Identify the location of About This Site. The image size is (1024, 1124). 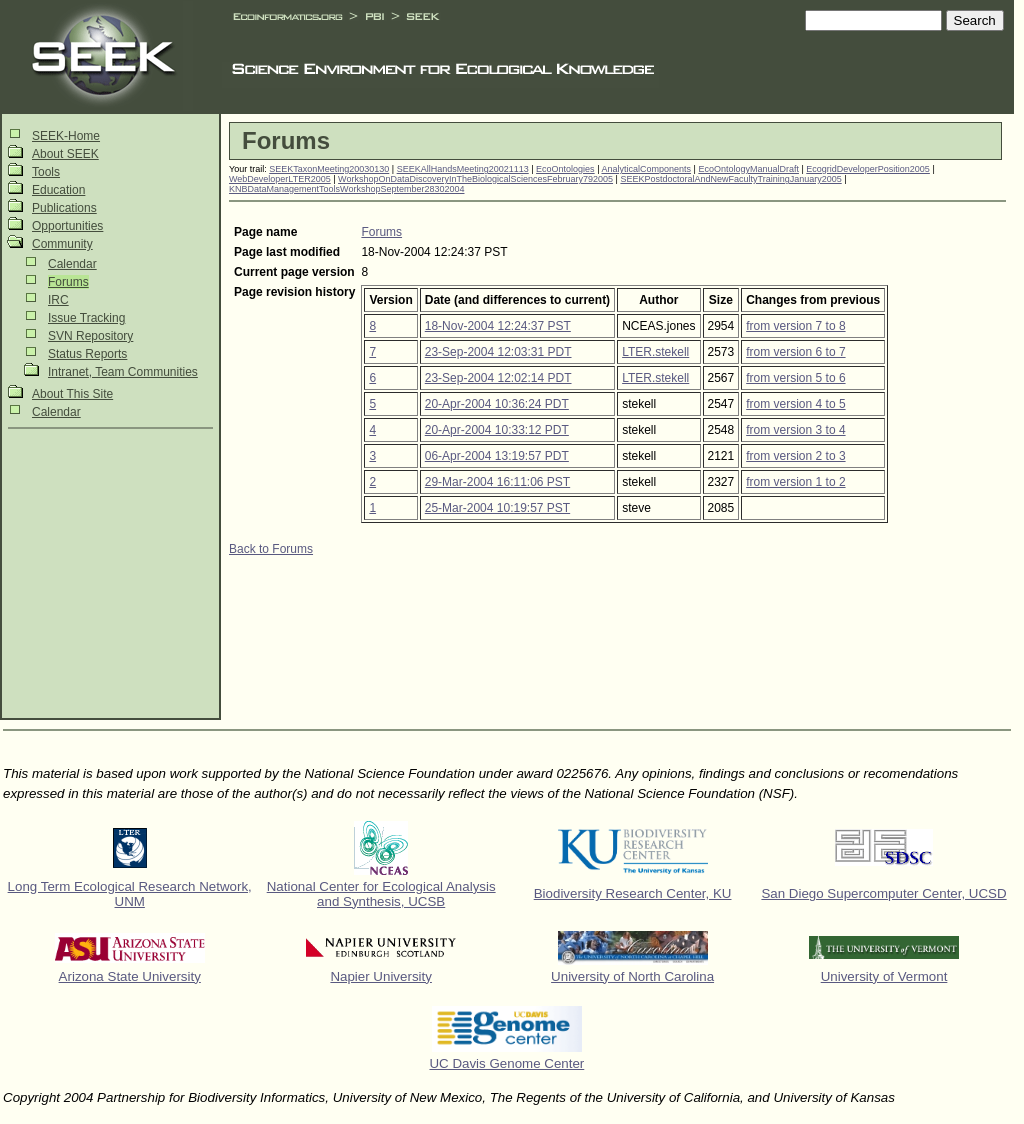
(72, 394).